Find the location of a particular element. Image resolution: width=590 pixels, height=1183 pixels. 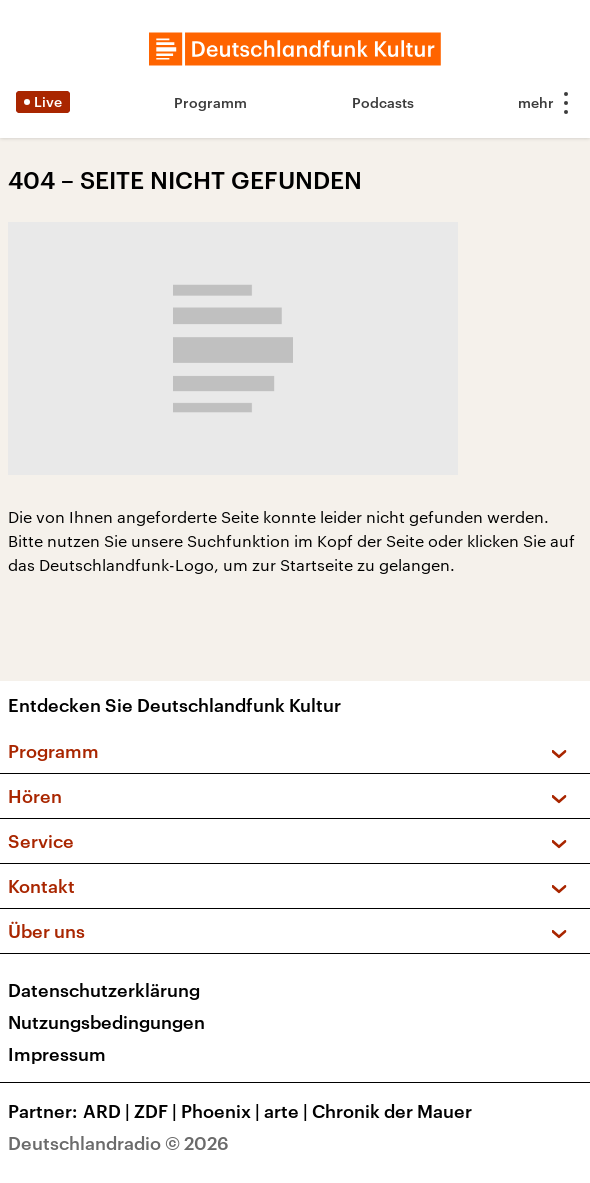

Nutzungsbedingungen is located at coordinates (106, 1022).